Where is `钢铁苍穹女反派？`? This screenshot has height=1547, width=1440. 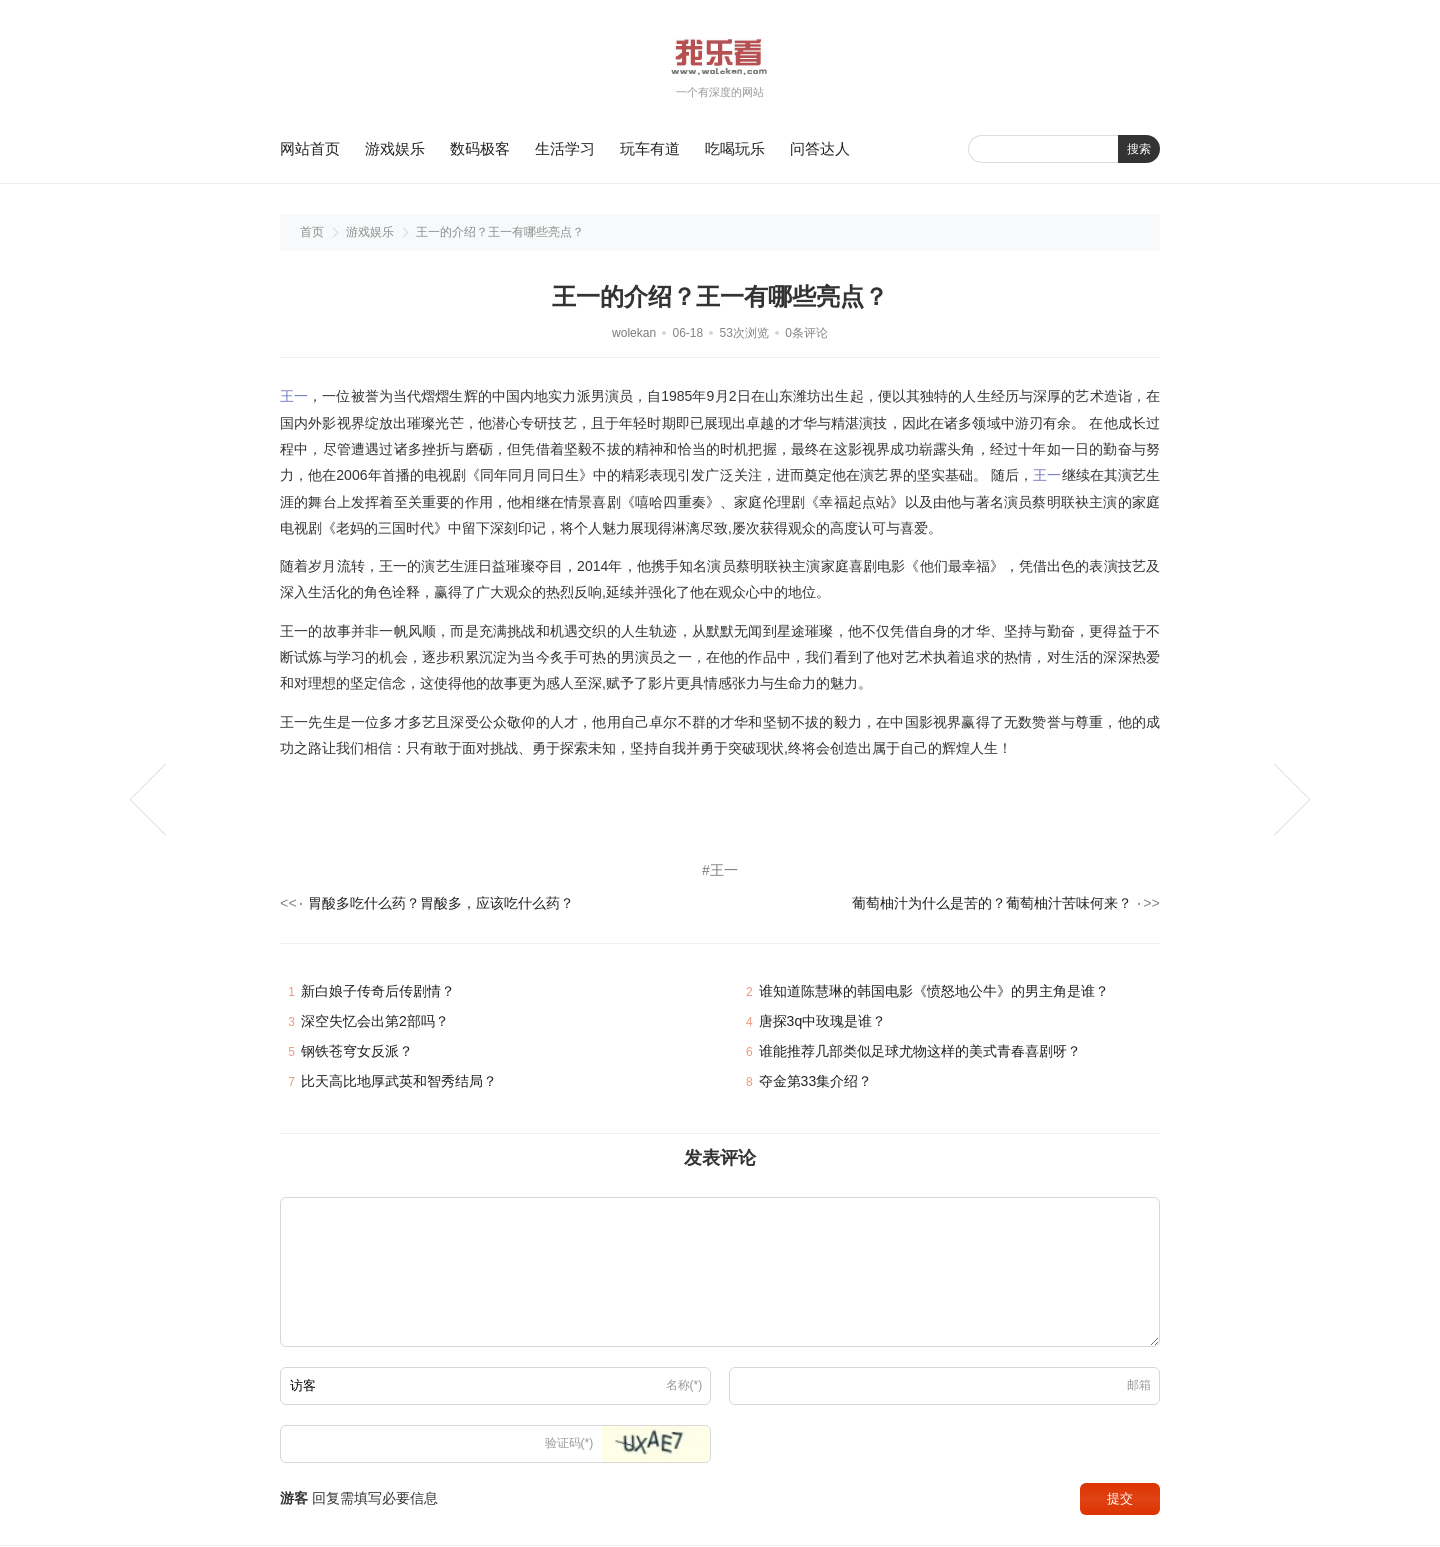 钢铁苍穹女反派？ is located at coordinates (357, 1055).